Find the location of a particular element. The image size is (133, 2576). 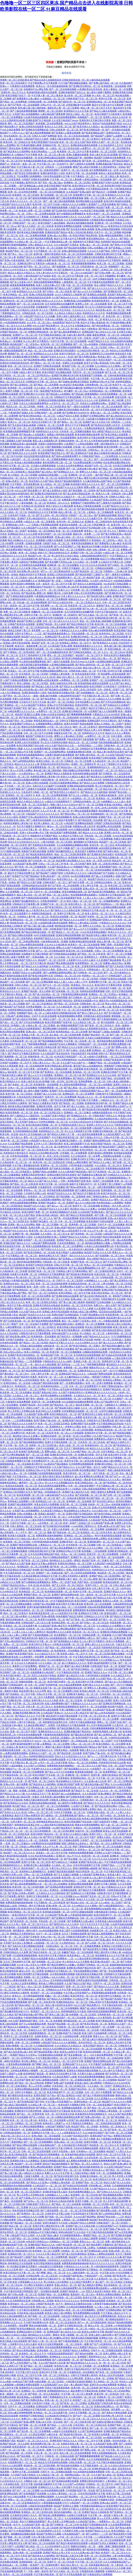

亚洲精品国产剧情久久9191 is located at coordinates (103, 919).